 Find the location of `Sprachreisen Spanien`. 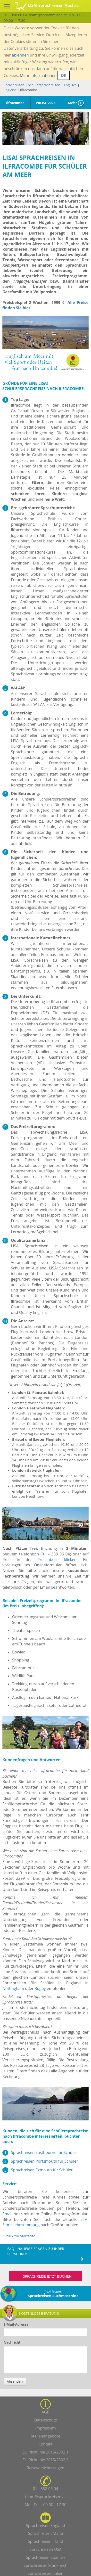

Sprachreisen Spanien is located at coordinates (45, 2557).